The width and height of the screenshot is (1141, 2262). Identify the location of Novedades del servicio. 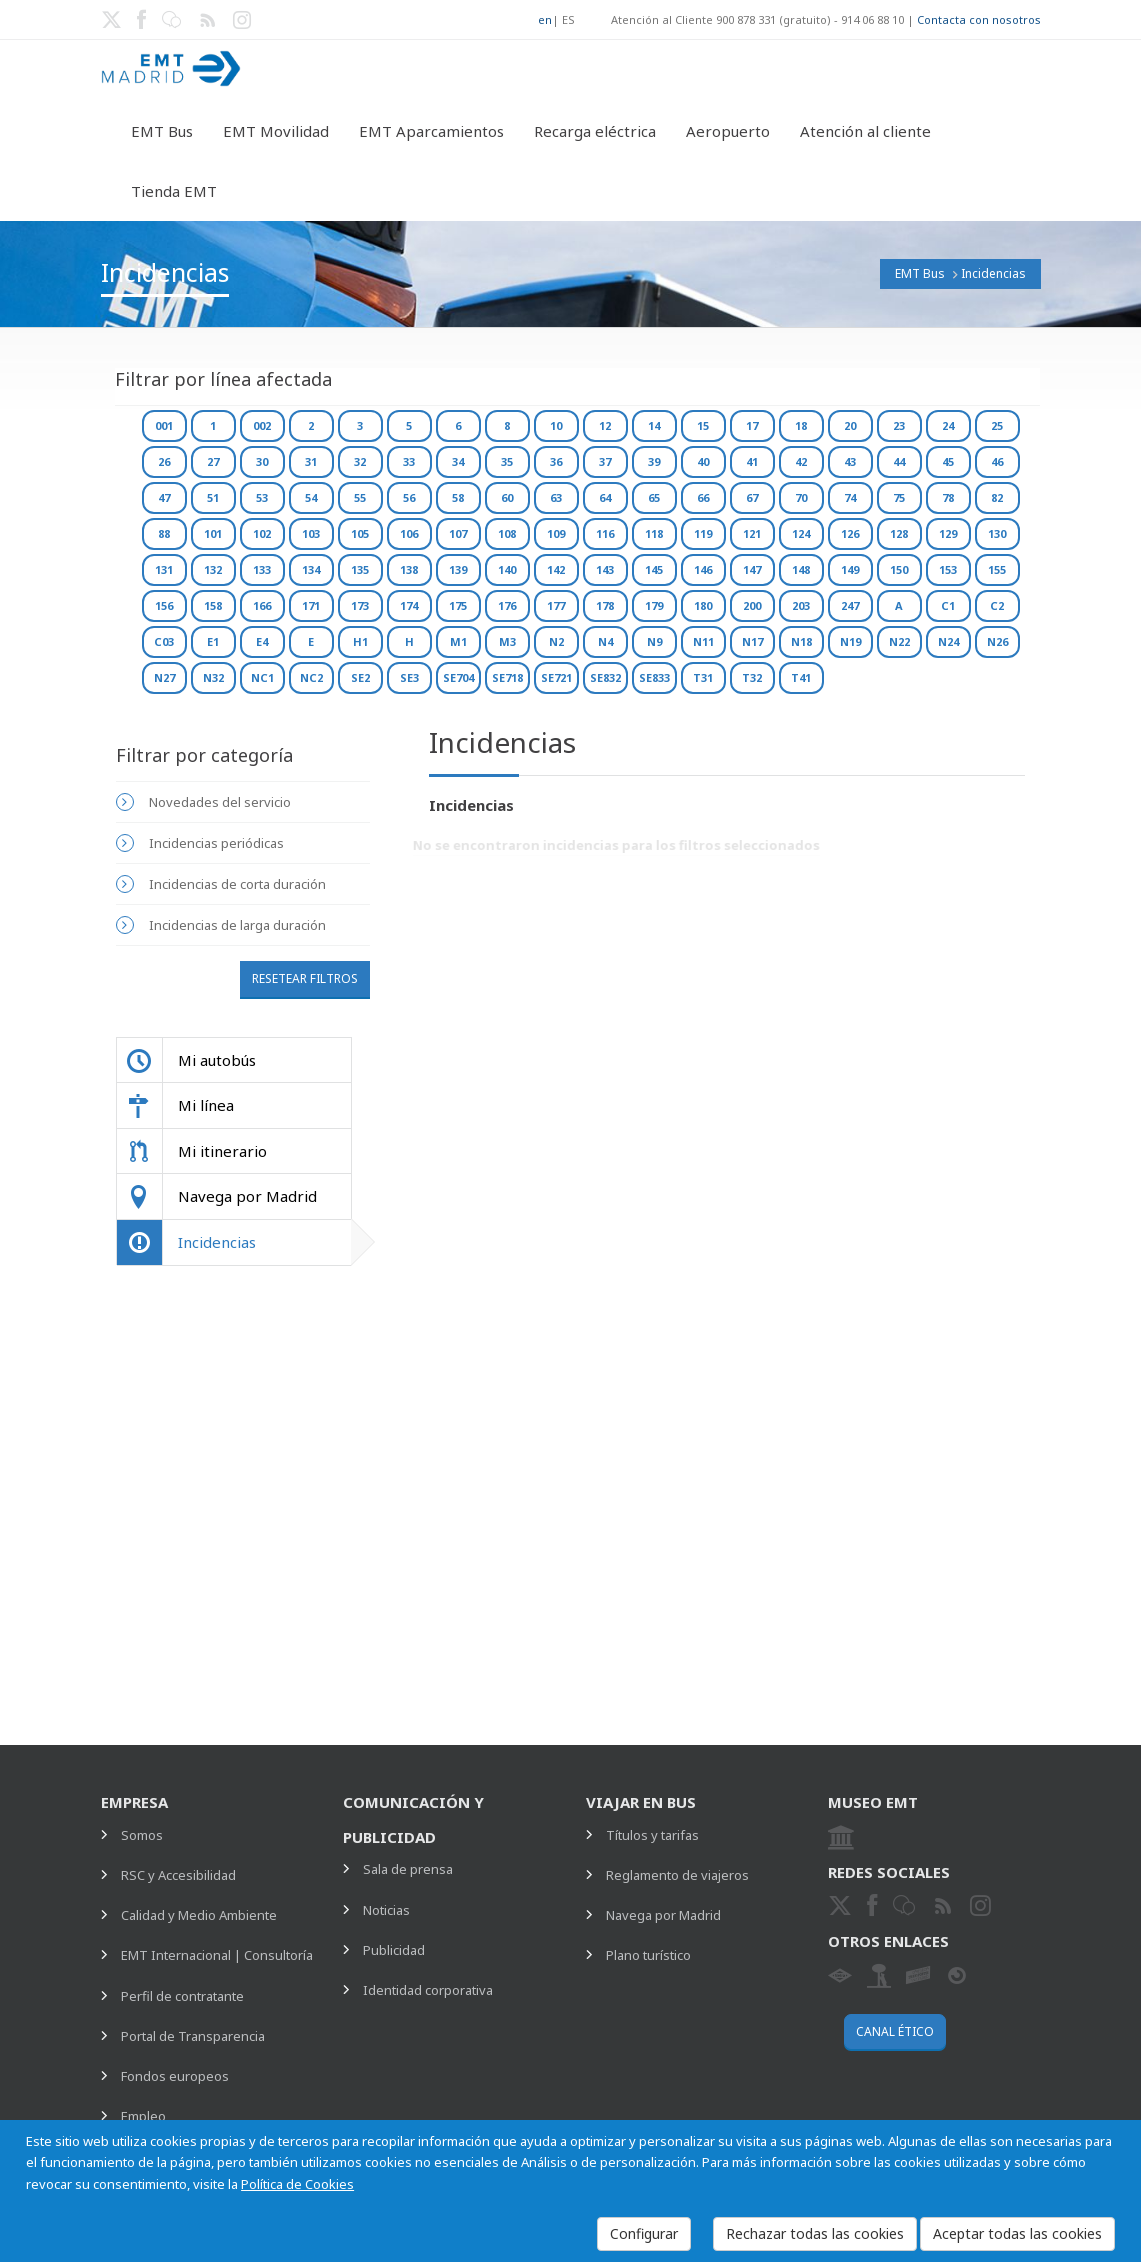
(220, 802).